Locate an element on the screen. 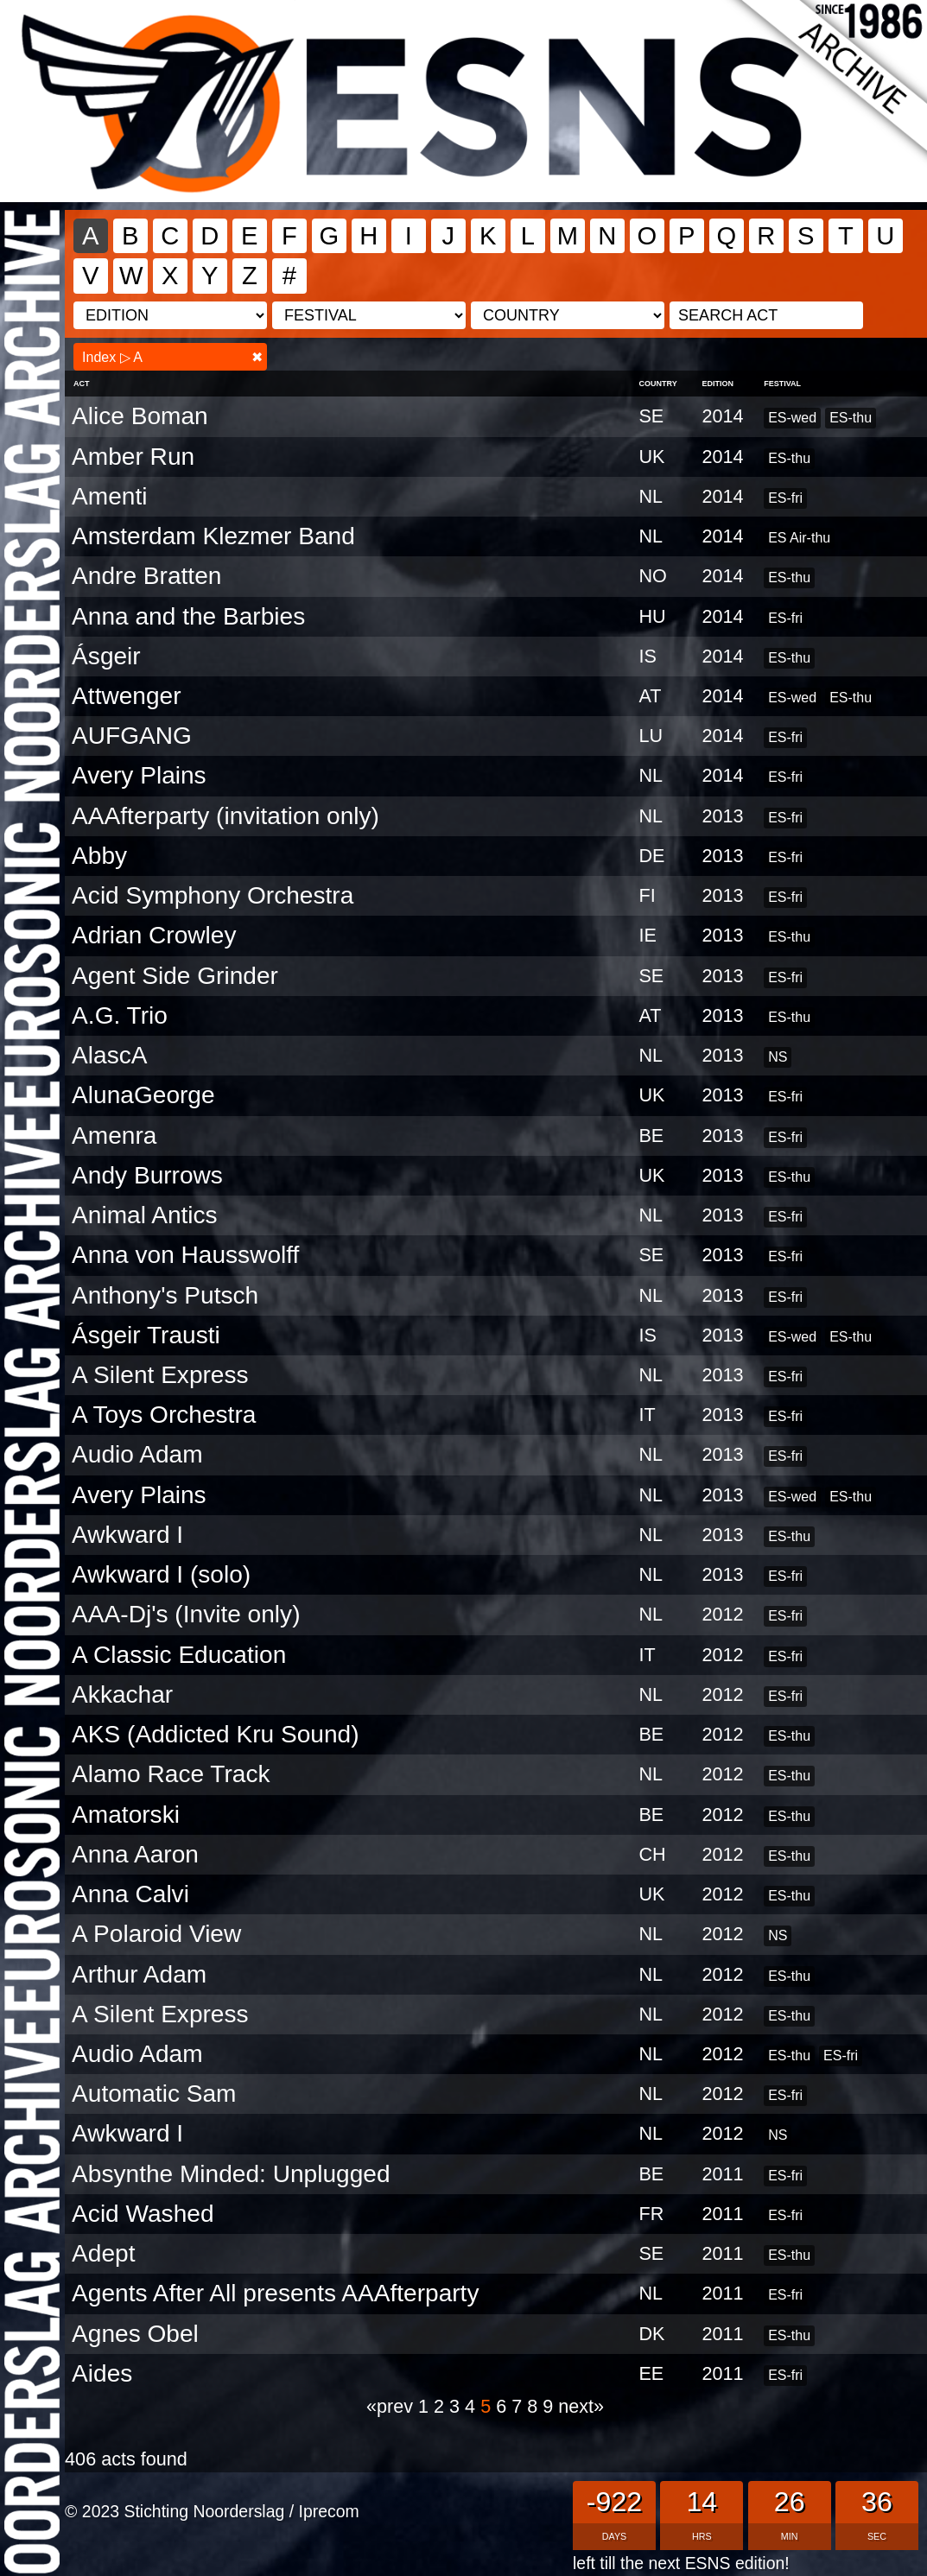  Akkachar is located at coordinates (122, 1694).